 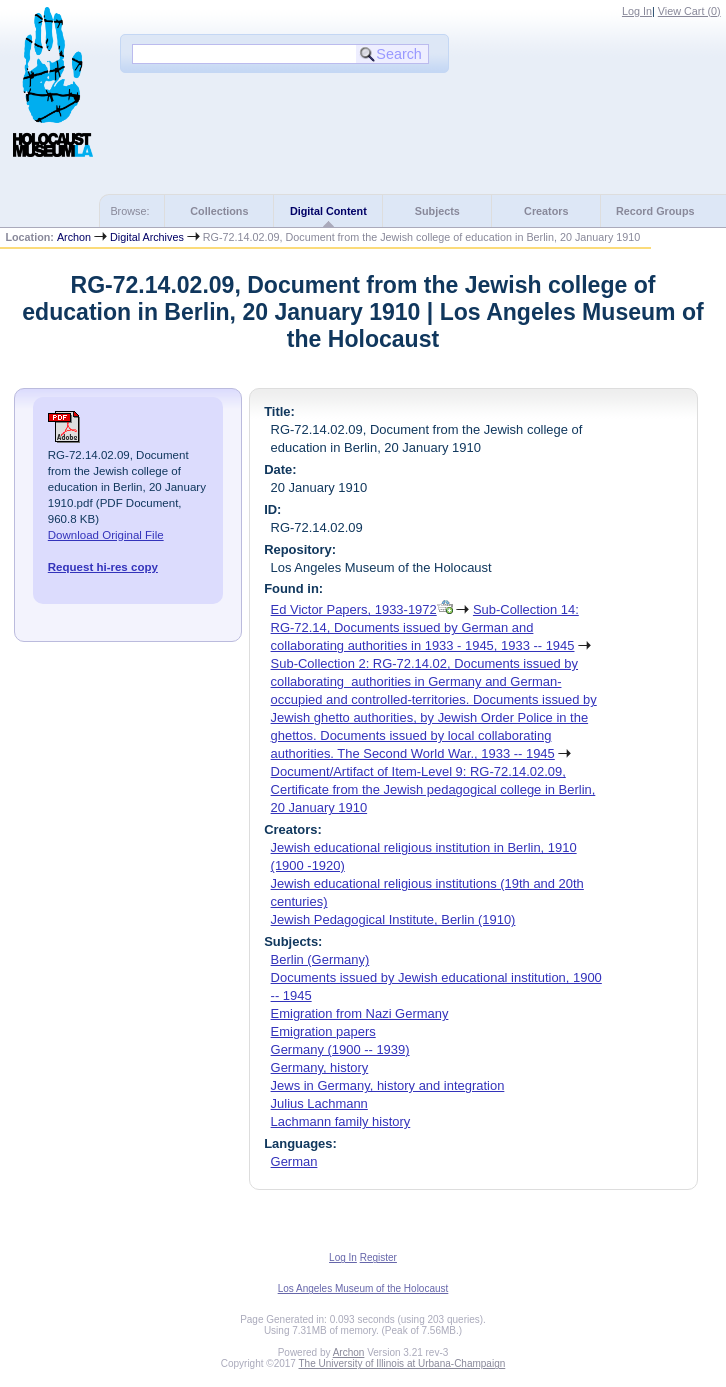 What do you see at coordinates (546, 211) in the screenshot?
I see `Creators` at bounding box center [546, 211].